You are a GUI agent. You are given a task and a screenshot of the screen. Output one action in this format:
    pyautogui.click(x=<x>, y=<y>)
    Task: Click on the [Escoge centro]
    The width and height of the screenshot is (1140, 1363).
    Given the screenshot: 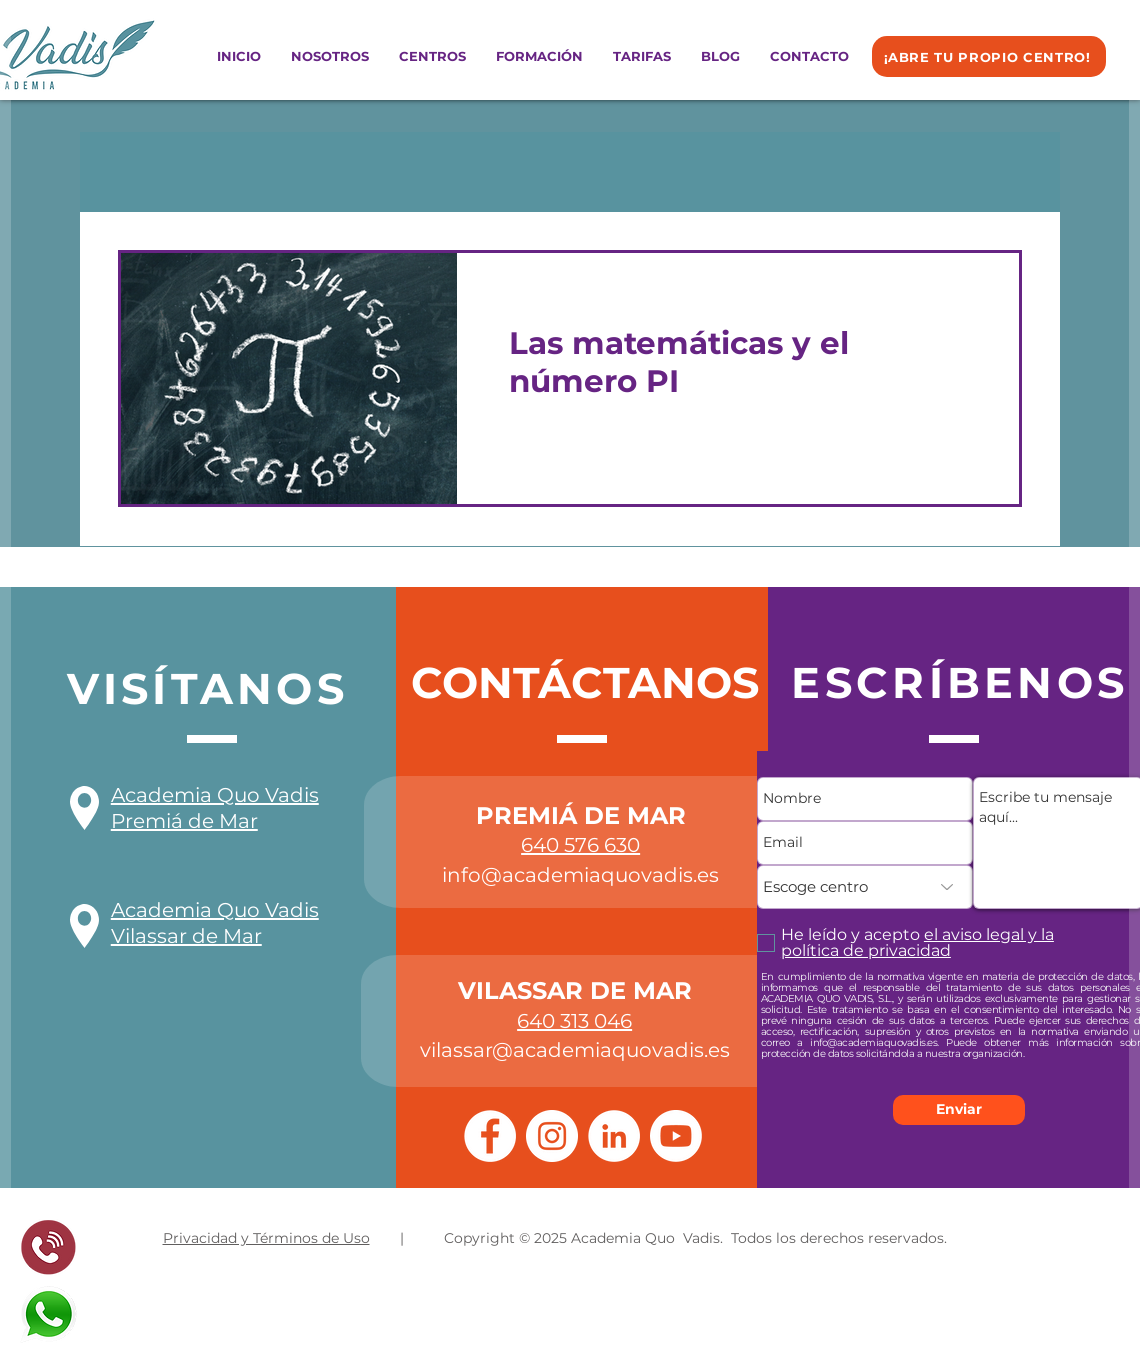 What is the action you would take?
    pyautogui.click(x=865, y=887)
    